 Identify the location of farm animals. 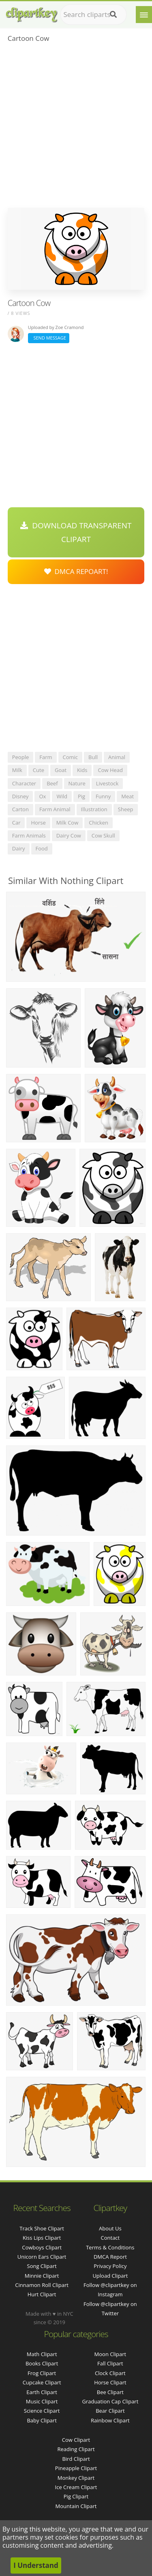
(29, 835).